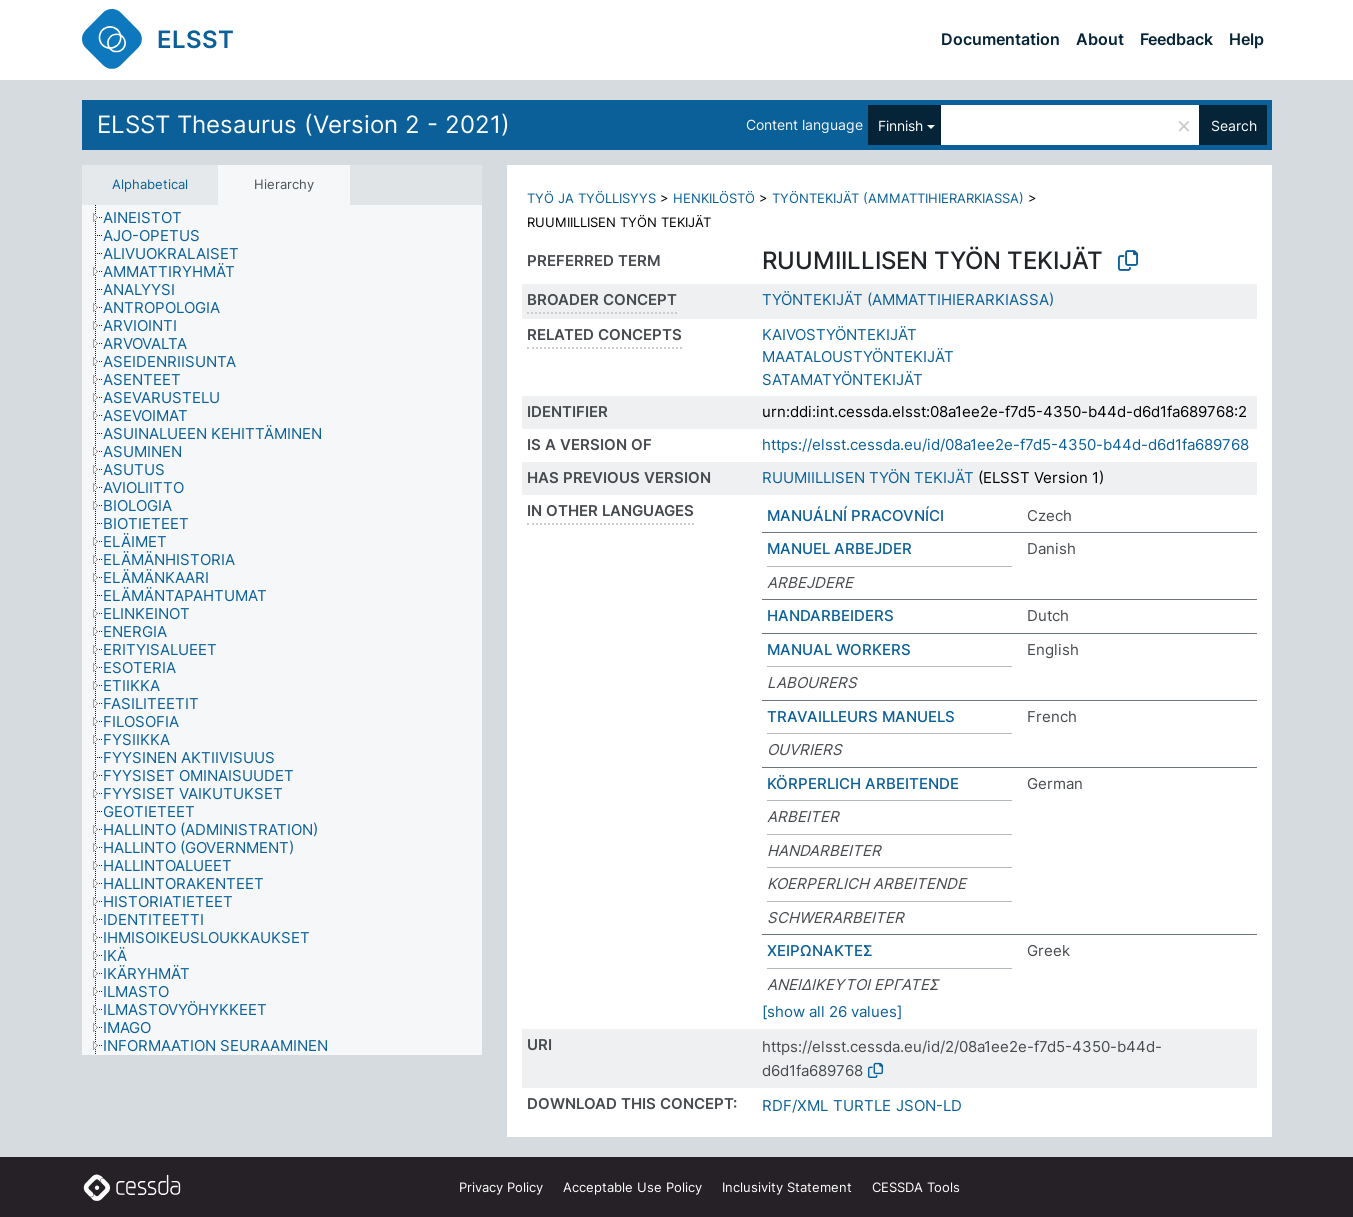 The height and width of the screenshot is (1217, 1353). Describe the element at coordinates (832, 1011) in the screenshot. I see `[show all 26 values]` at that location.